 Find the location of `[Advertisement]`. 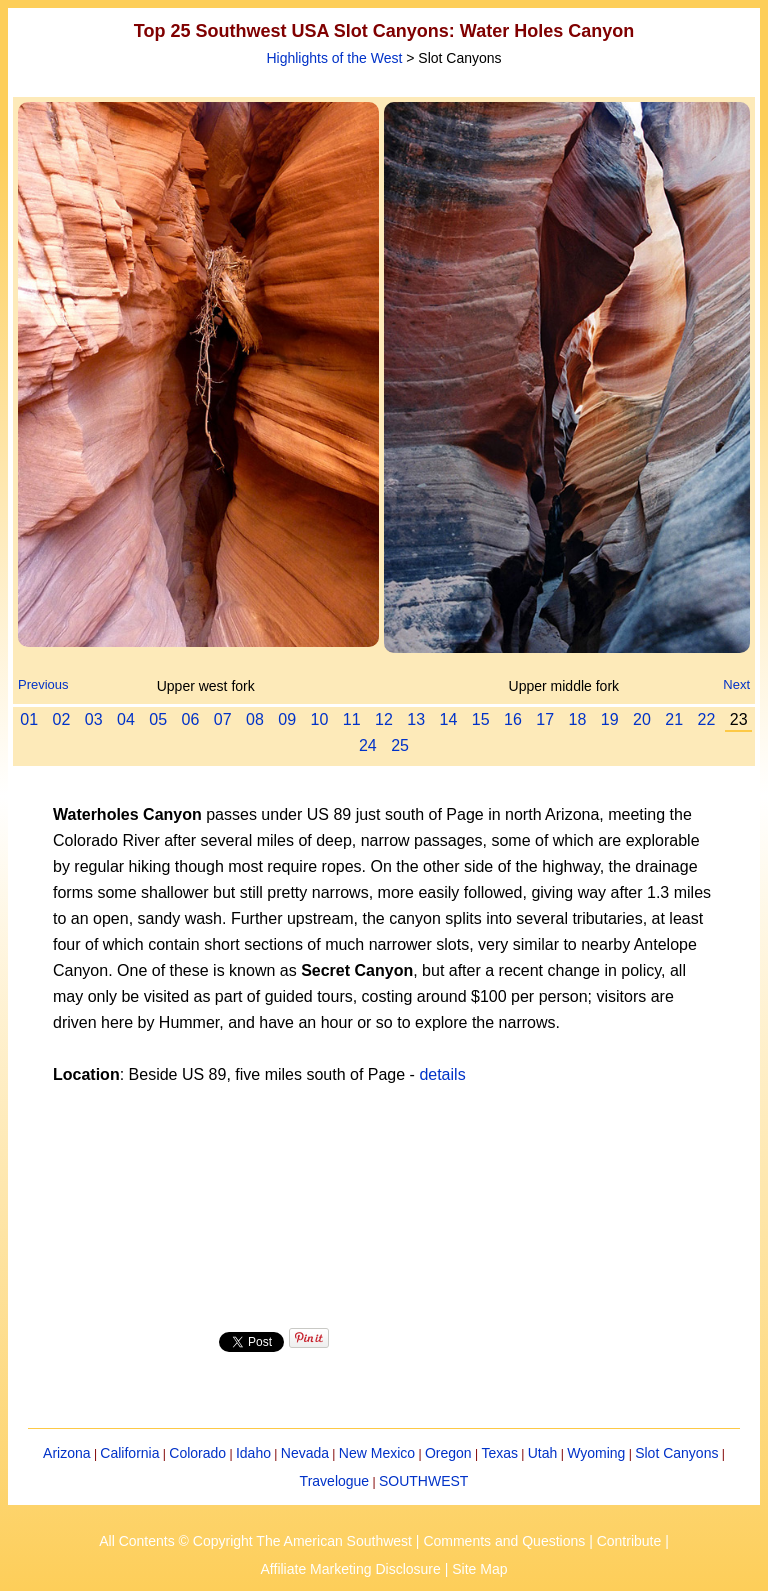

[Advertisement] is located at coordinates (384, 1205).